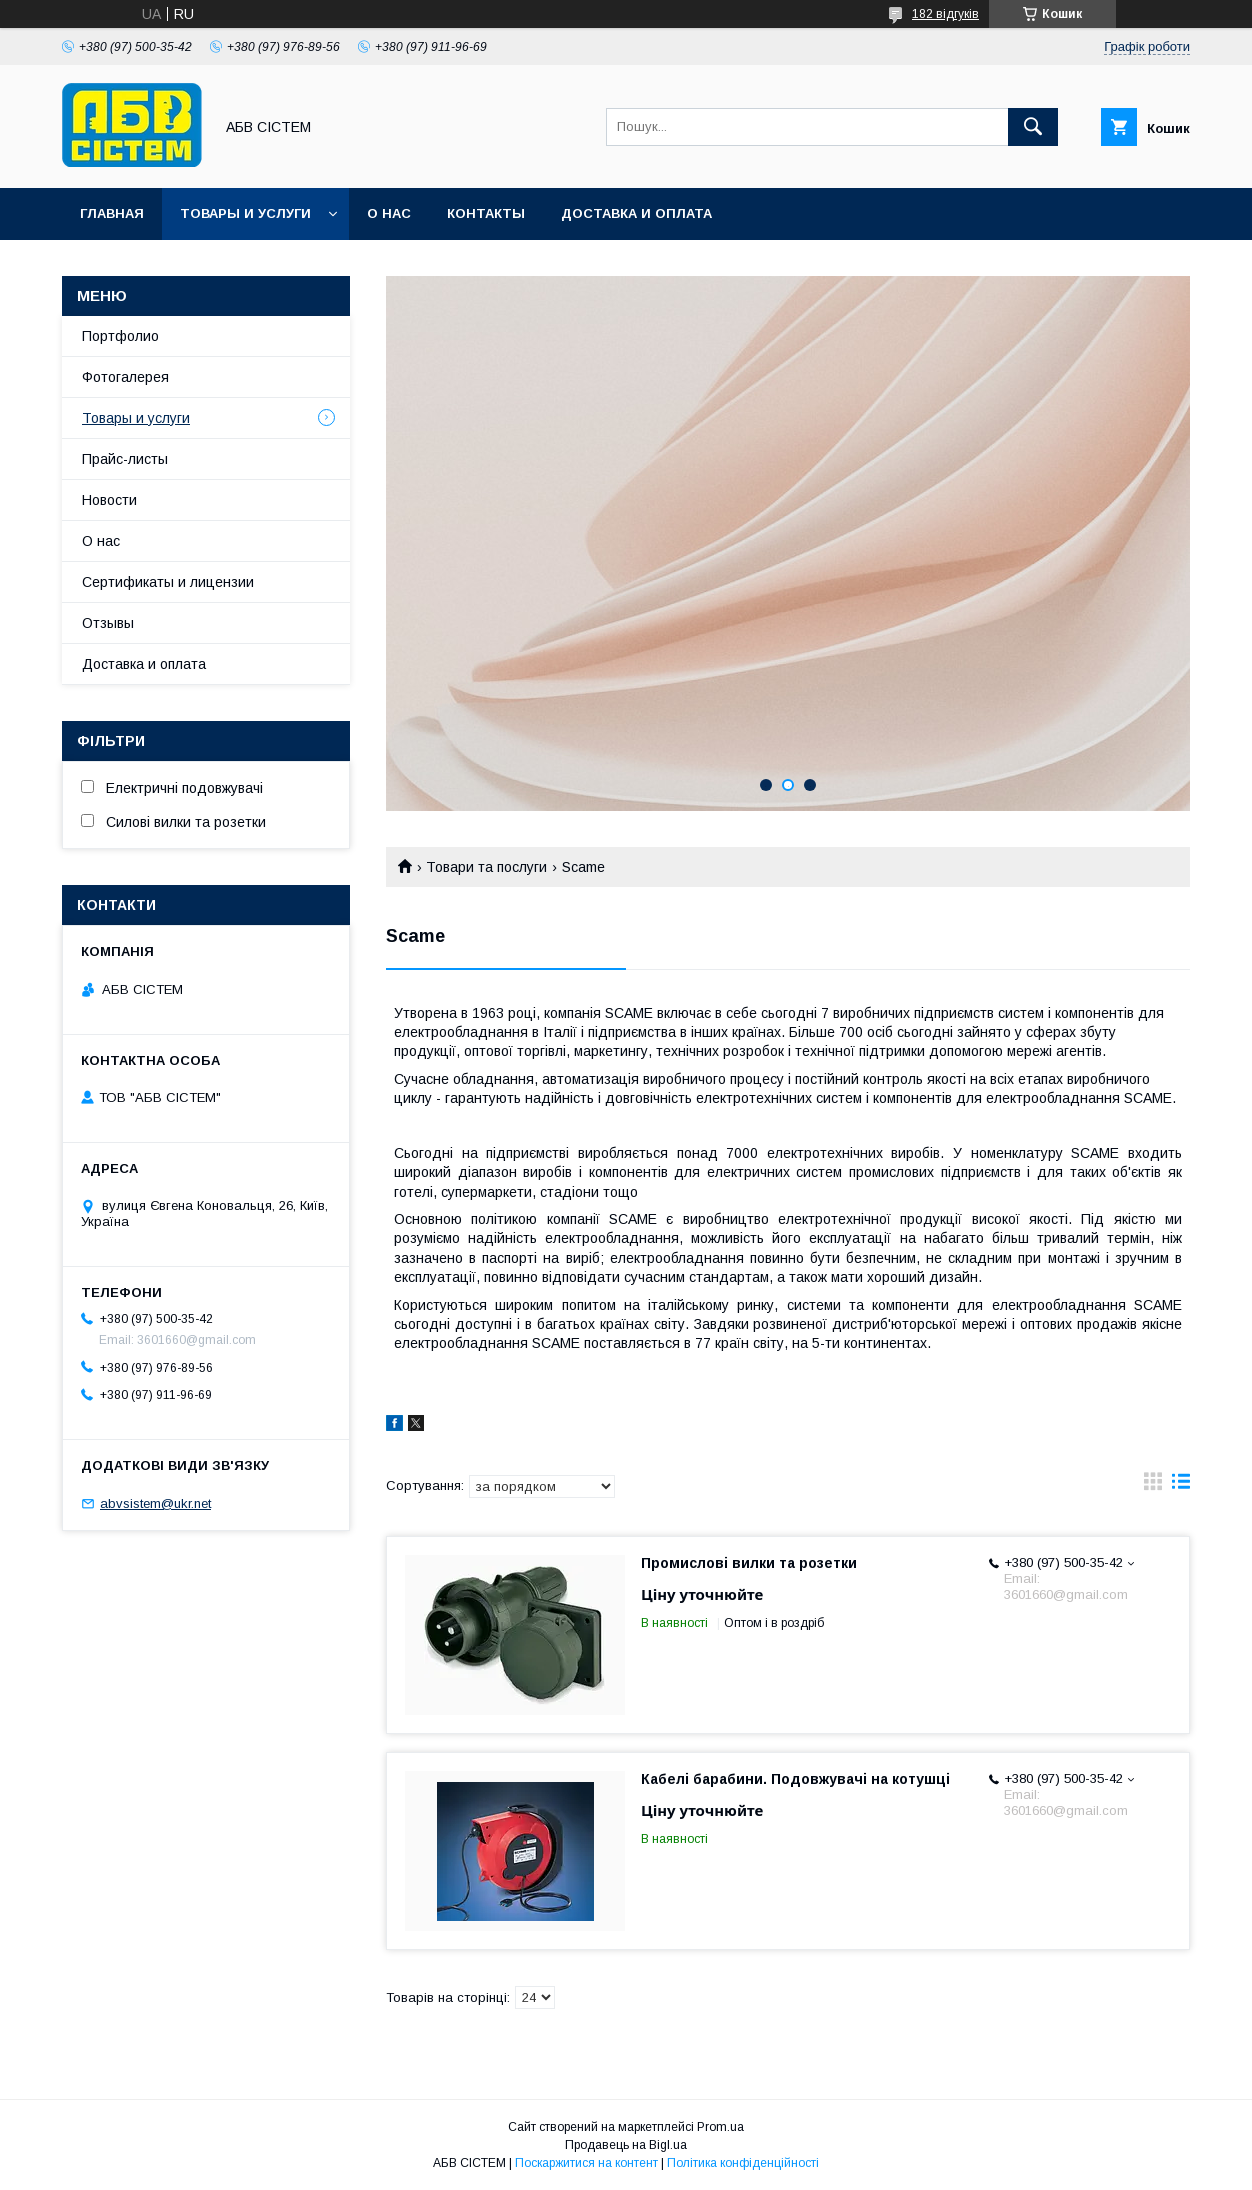 The width and height of the screenshot is (1252, 2190). What do you see at coordinates (749, 1563) in the screenshot?
I see `Промислові вилки та розетки` at bounding box center [749, 1563].